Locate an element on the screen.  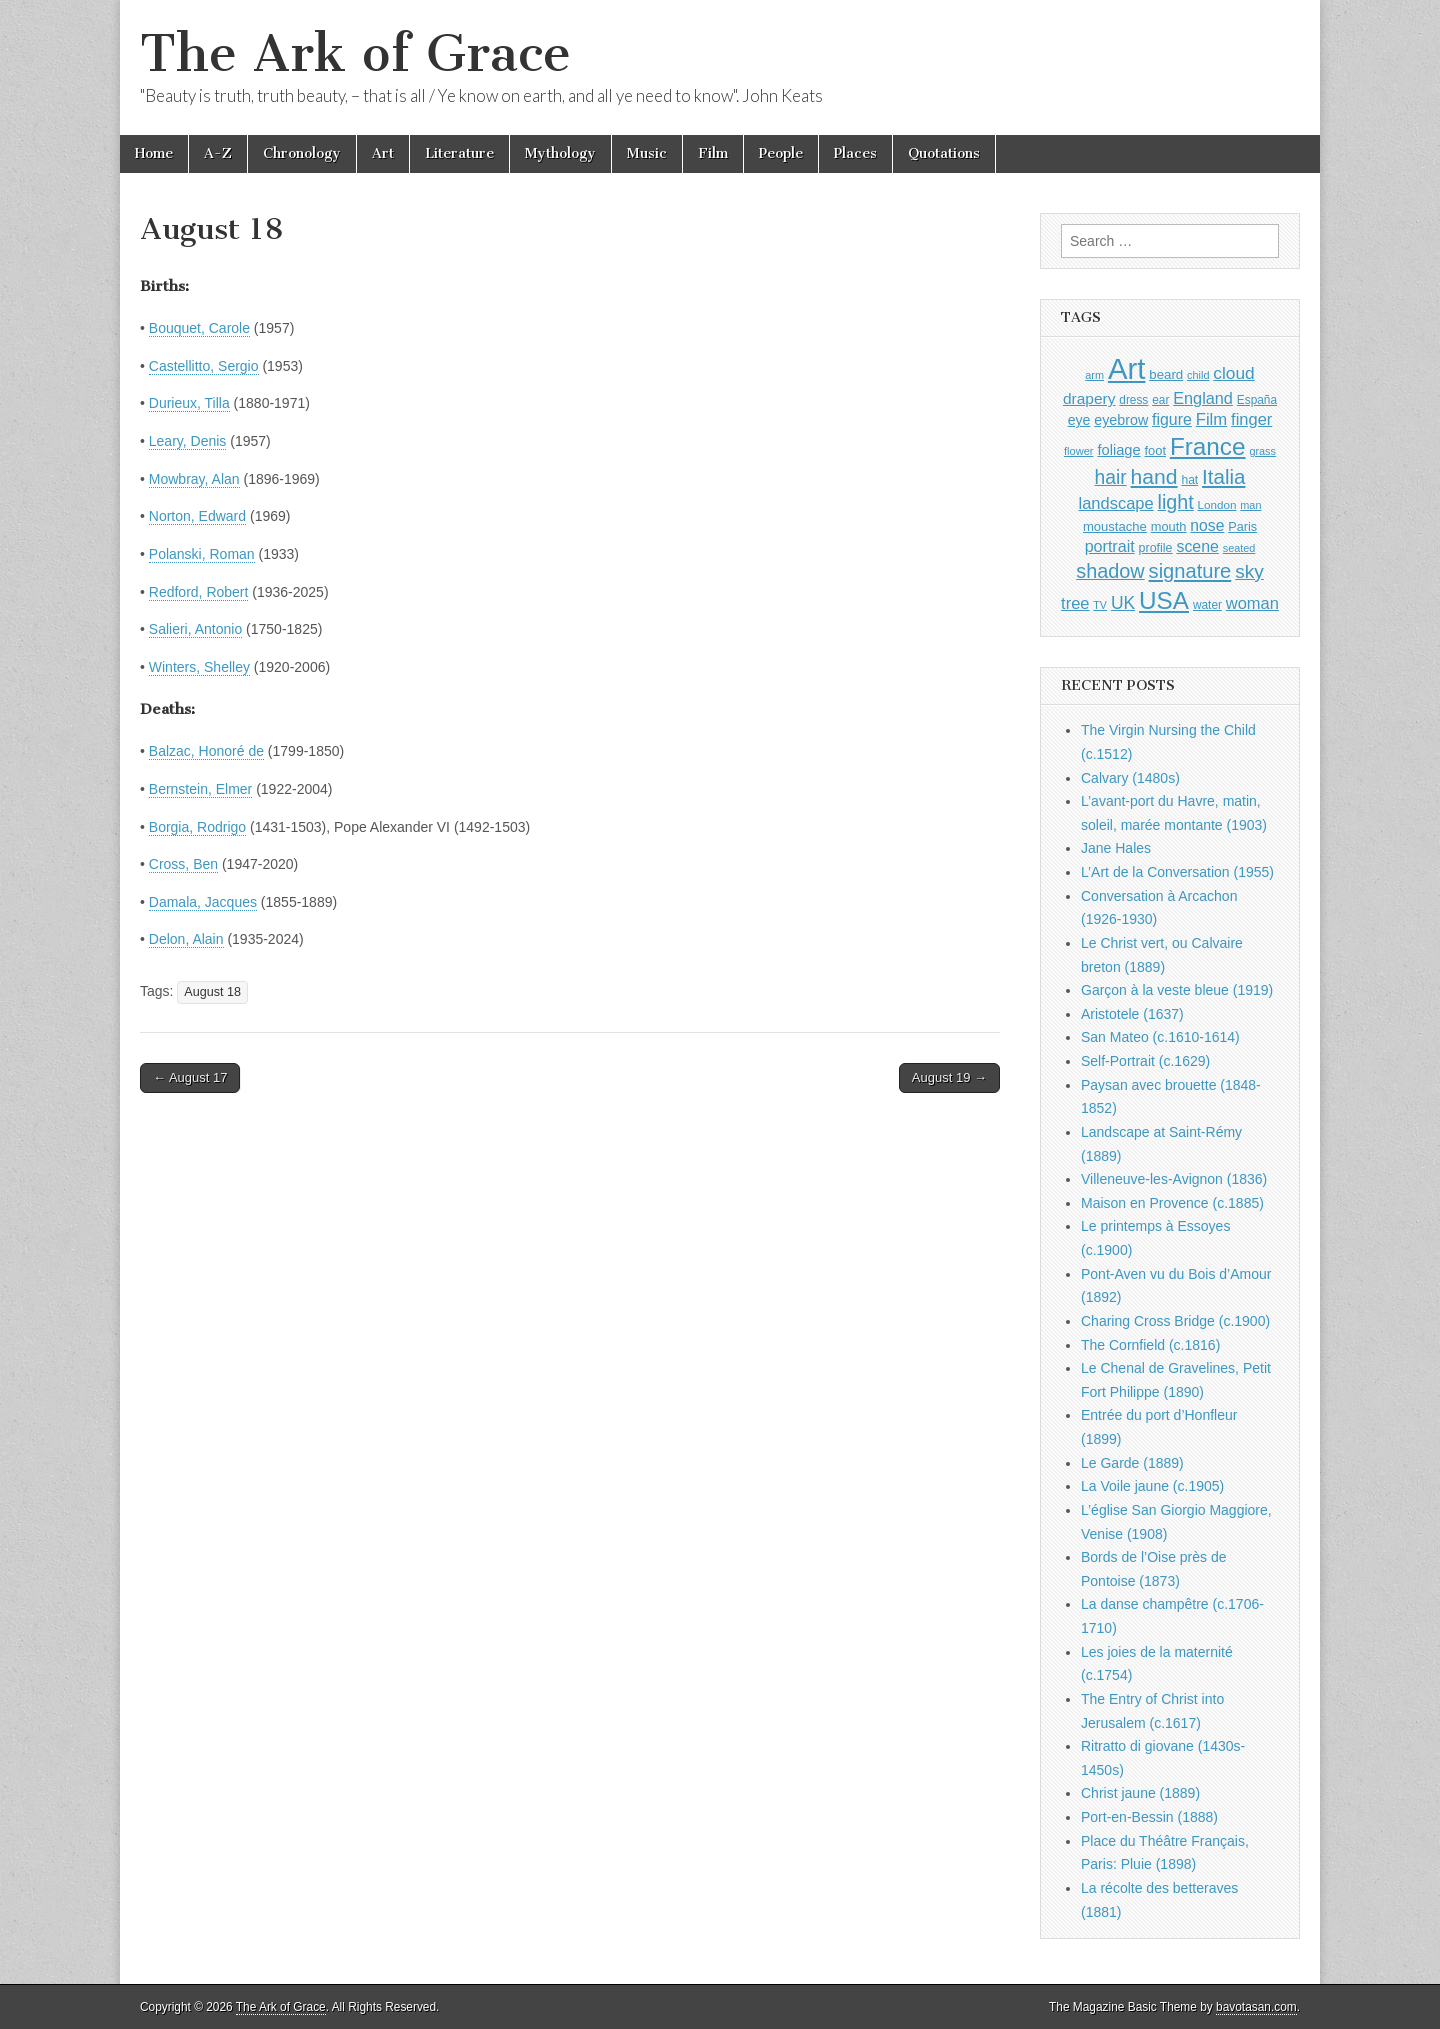
Paris [Paris (1,003 items)] is located at coordinates (1242, 527).